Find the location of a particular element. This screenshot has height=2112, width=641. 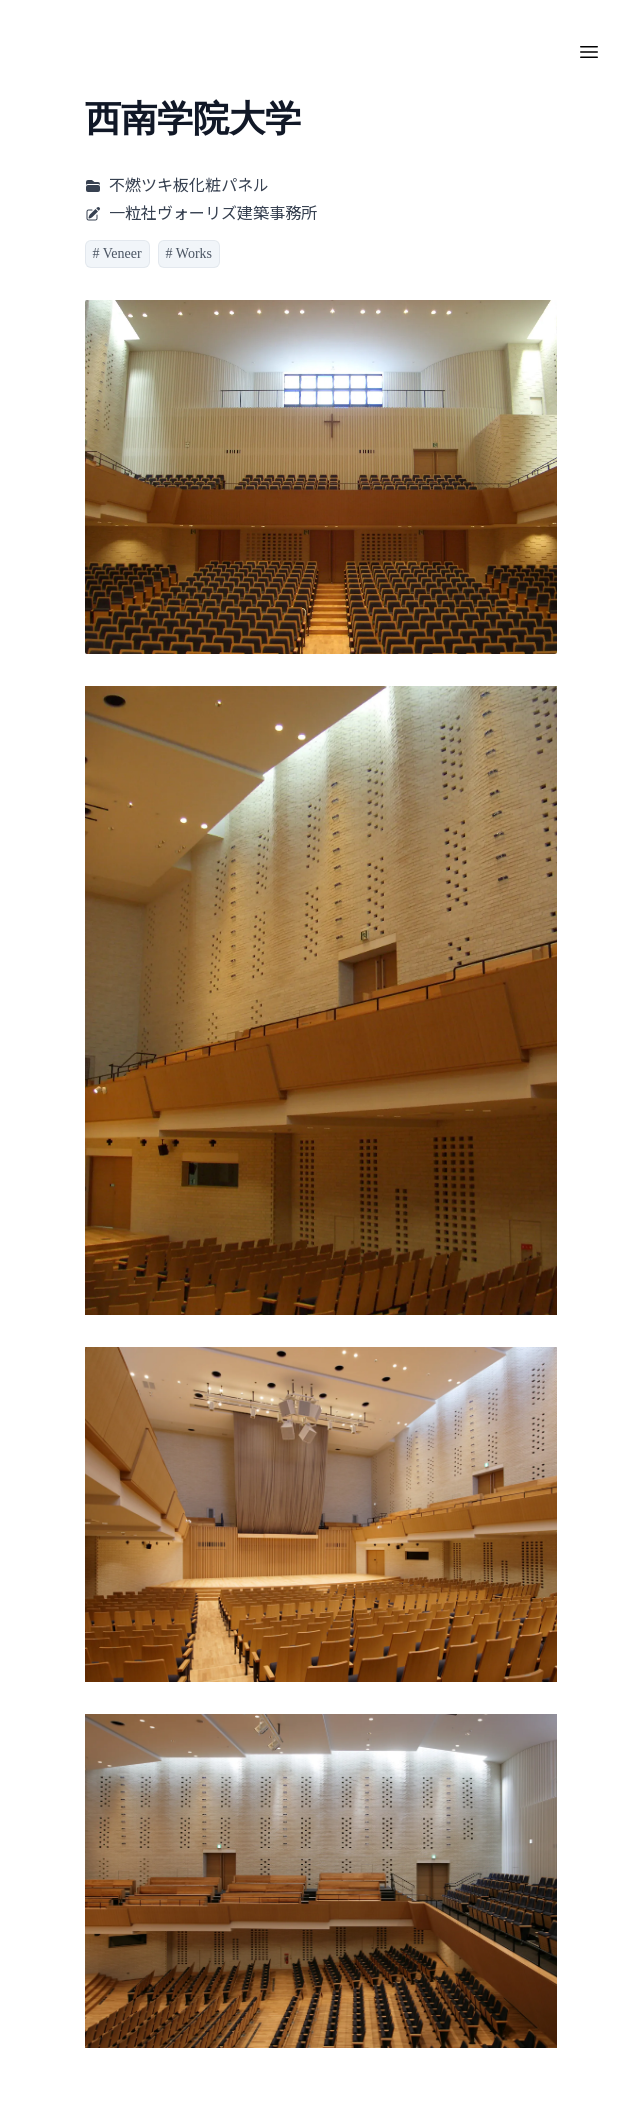

# Veneer is located at coordinates (117, 253).